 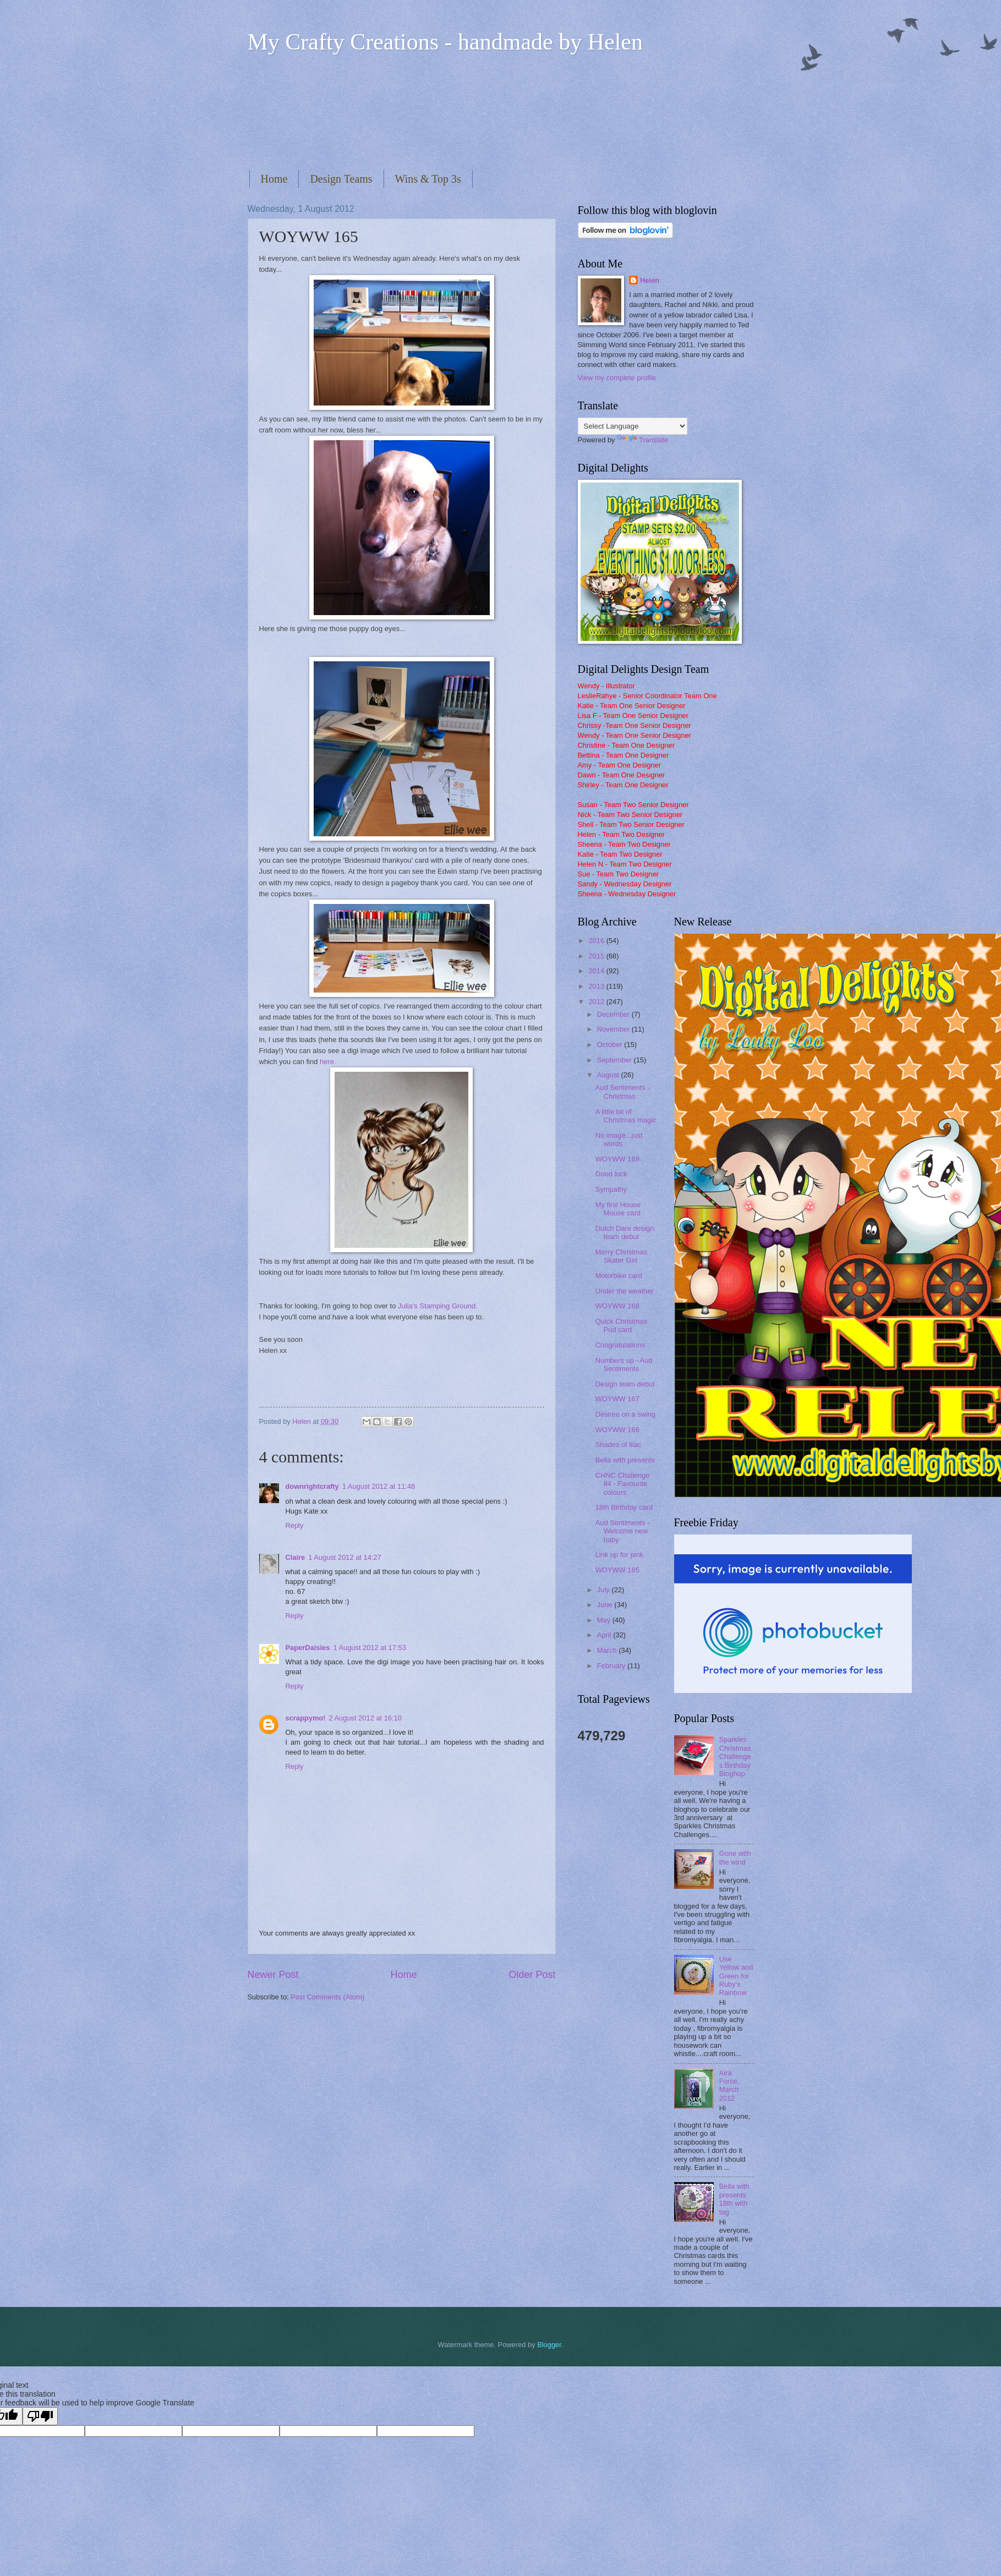 What do you see at coordinates (604, 1620) in the screenshot?
I see `May` at bounding box center [604, 1620].